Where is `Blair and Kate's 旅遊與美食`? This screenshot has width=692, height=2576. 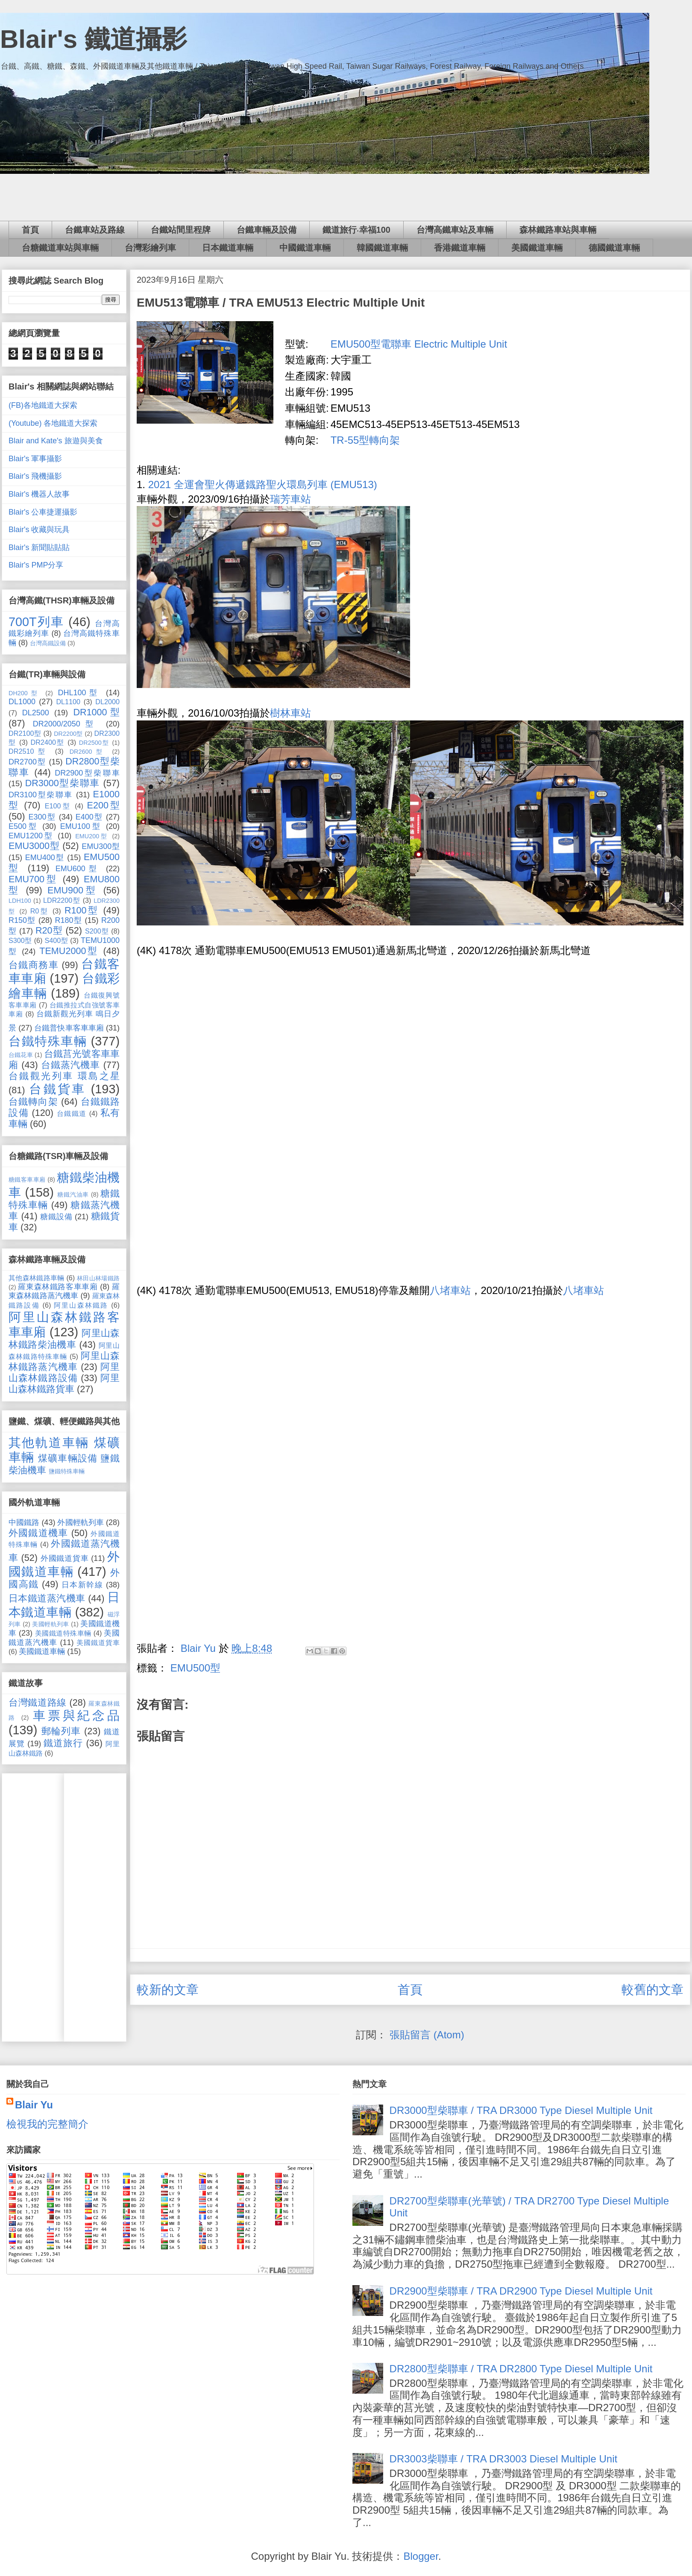
Blair and Kate's 旅遊與美食 is located at coordinates (56, 440).